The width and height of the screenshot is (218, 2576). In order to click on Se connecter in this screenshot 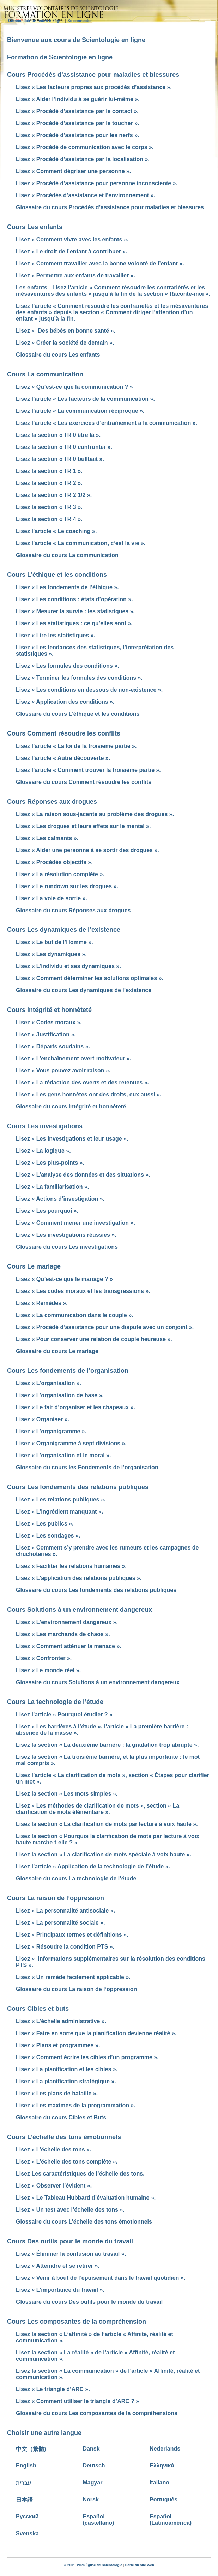, I will do `click(79, 20)`.